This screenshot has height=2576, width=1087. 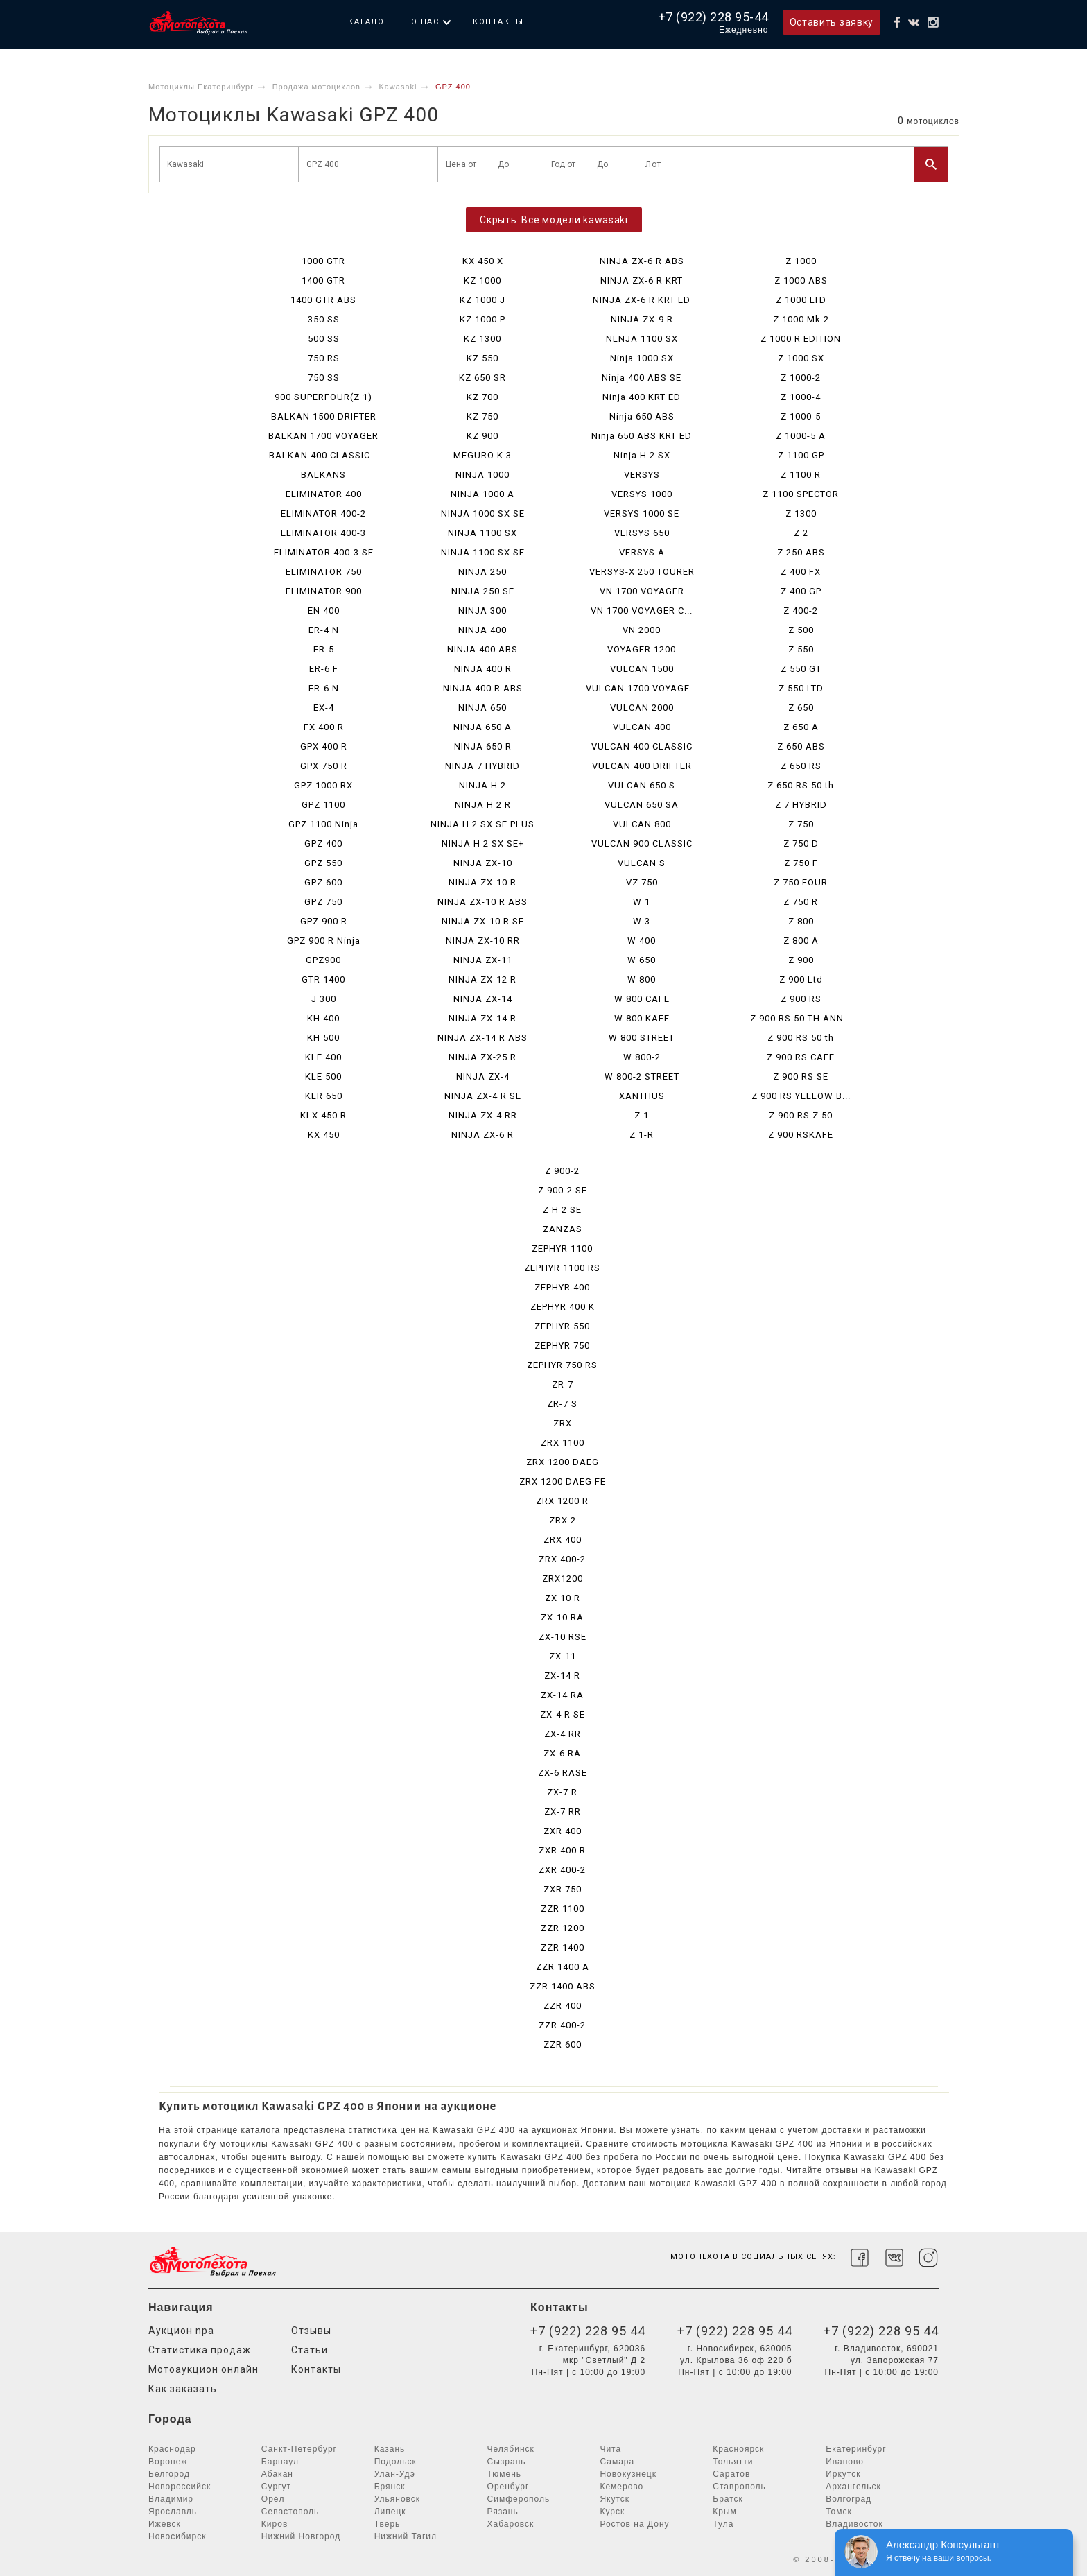 I want to click on ER-6 F, so click(x=323, y=669).